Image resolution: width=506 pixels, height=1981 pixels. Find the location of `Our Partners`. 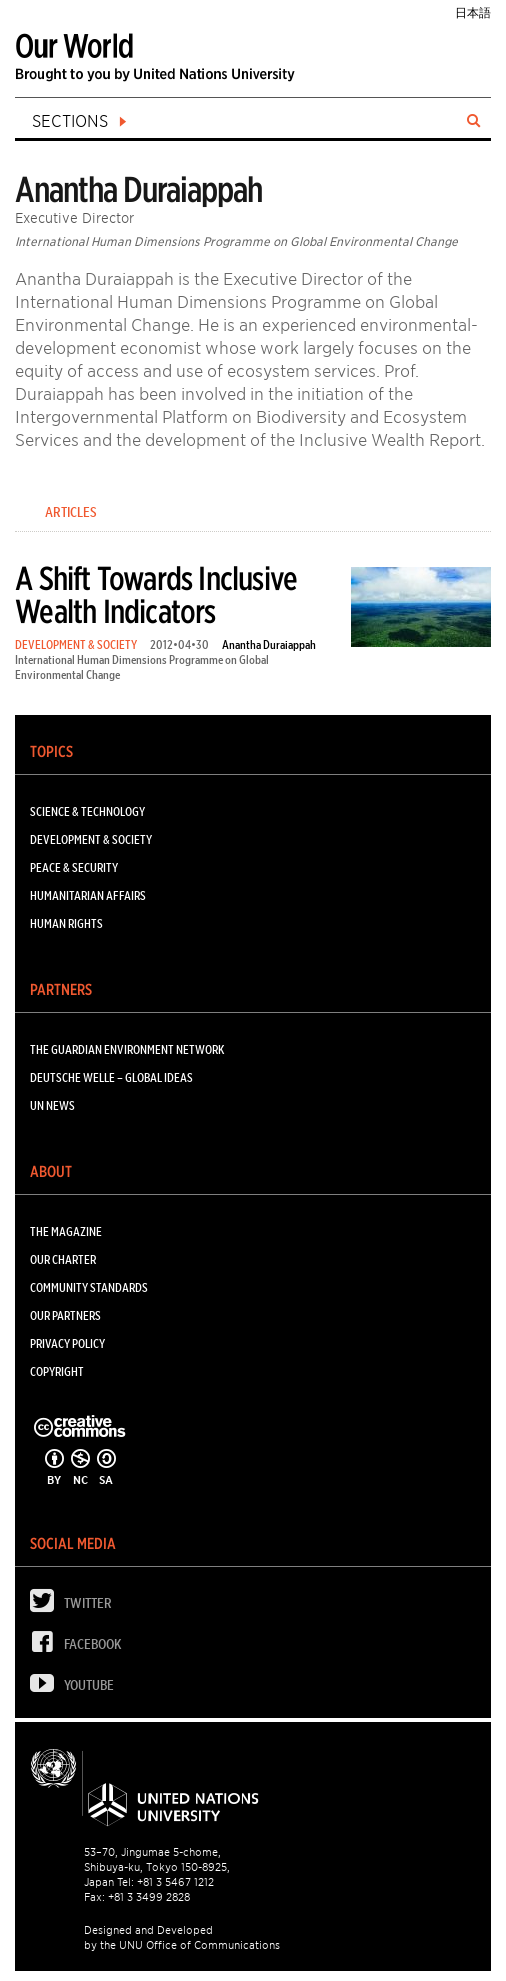

Our Partners is located at coordinates (65, 1315).